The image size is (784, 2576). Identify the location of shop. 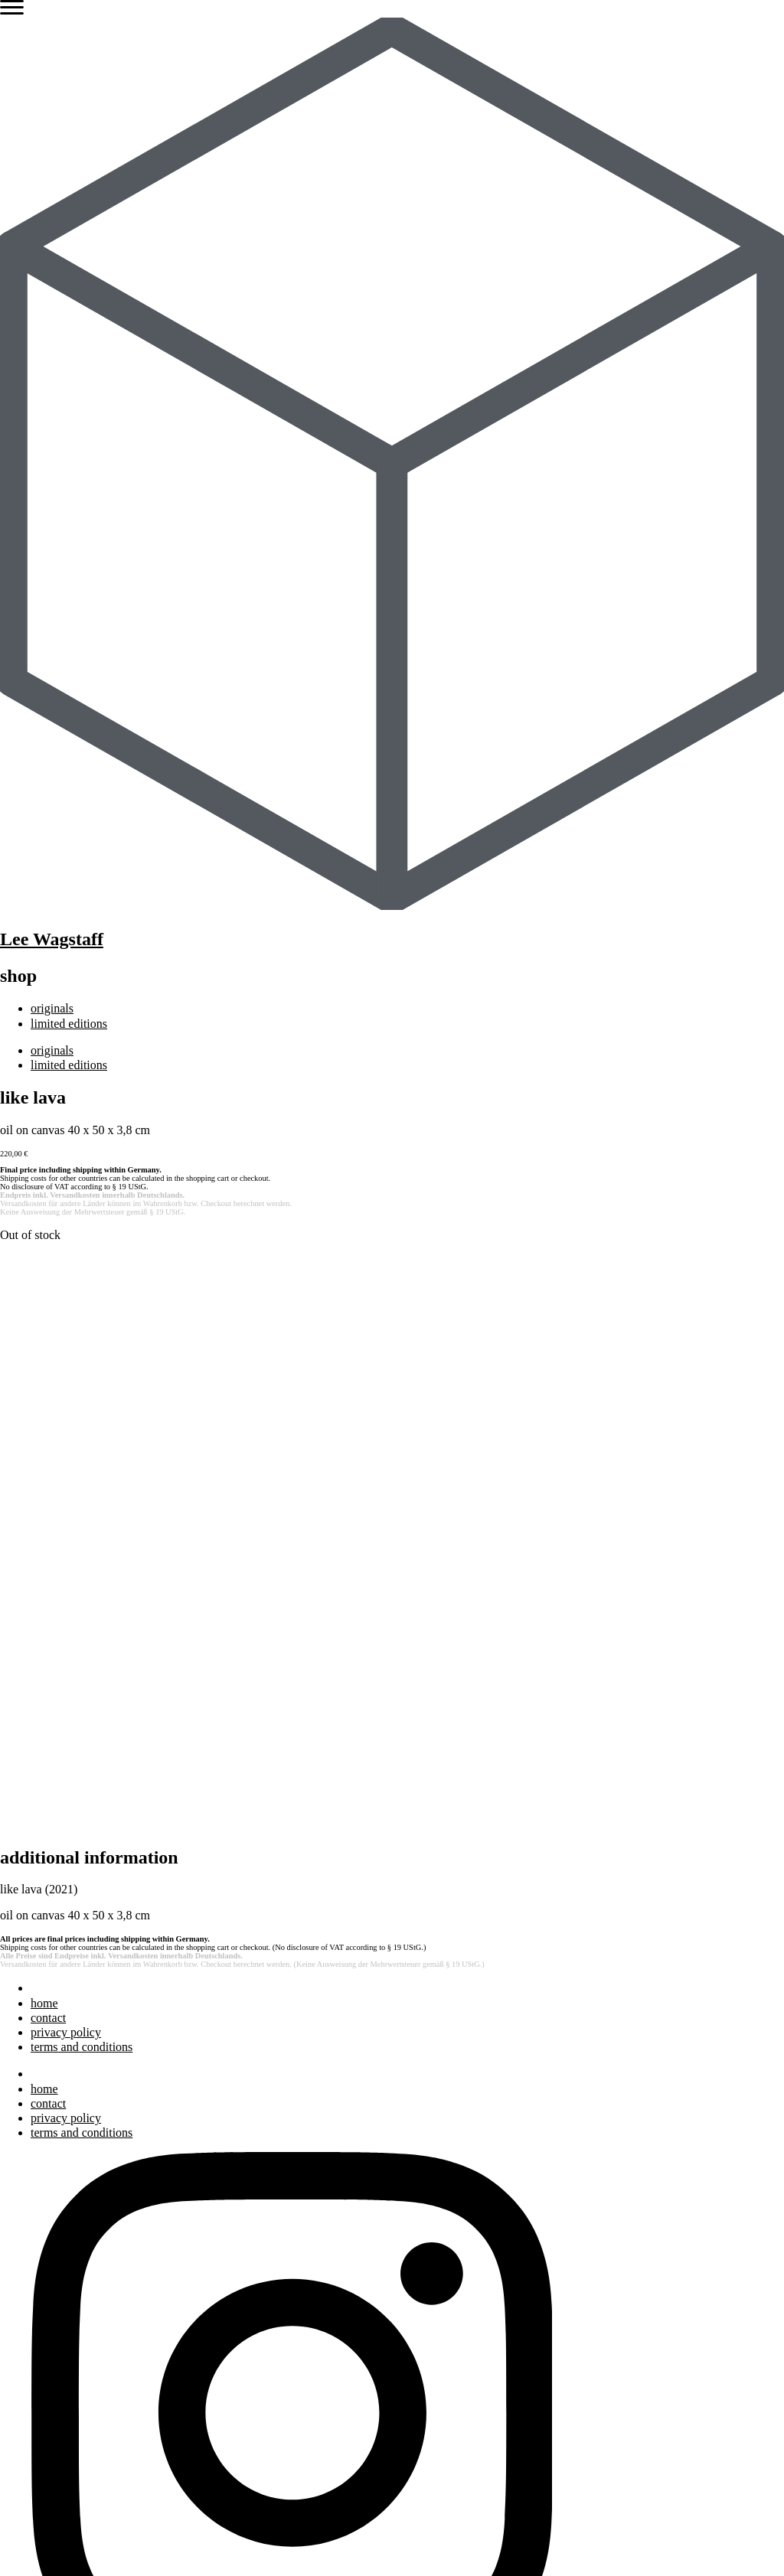
(42, 2390).